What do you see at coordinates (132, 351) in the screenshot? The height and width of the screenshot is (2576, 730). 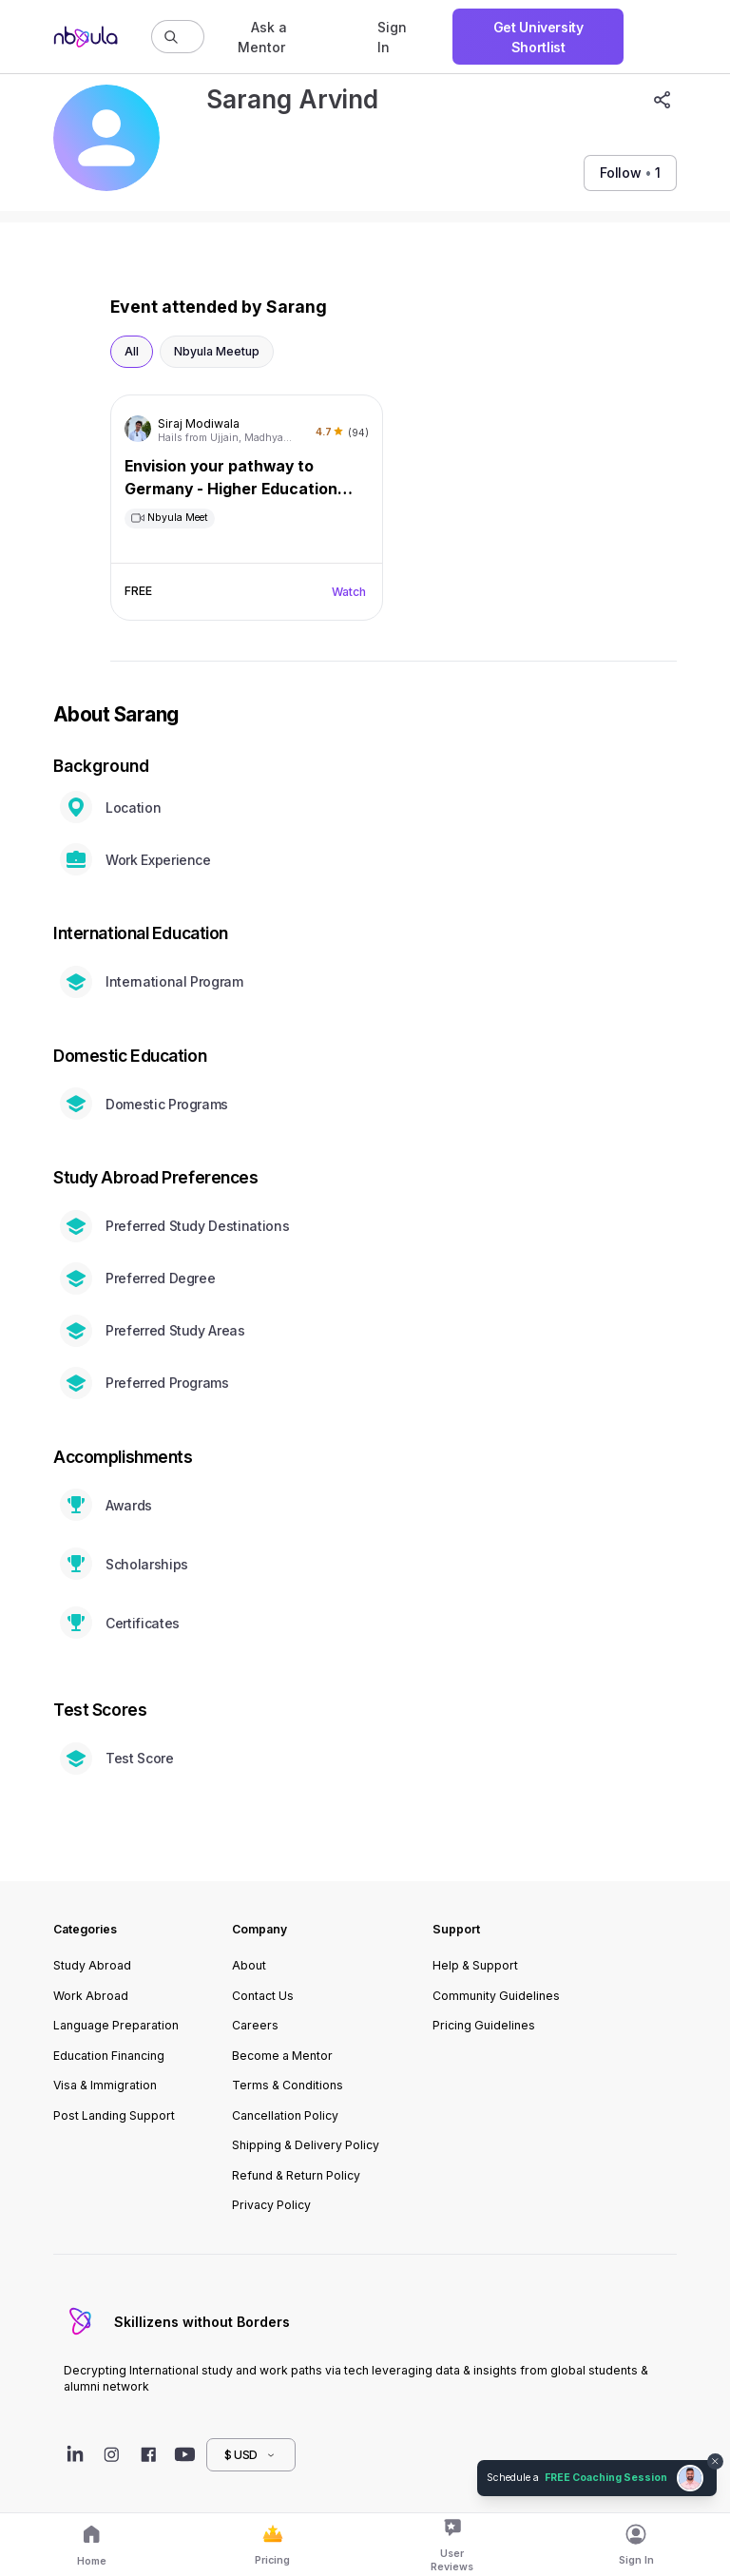 I see `All` at bounding box center [132, 351].